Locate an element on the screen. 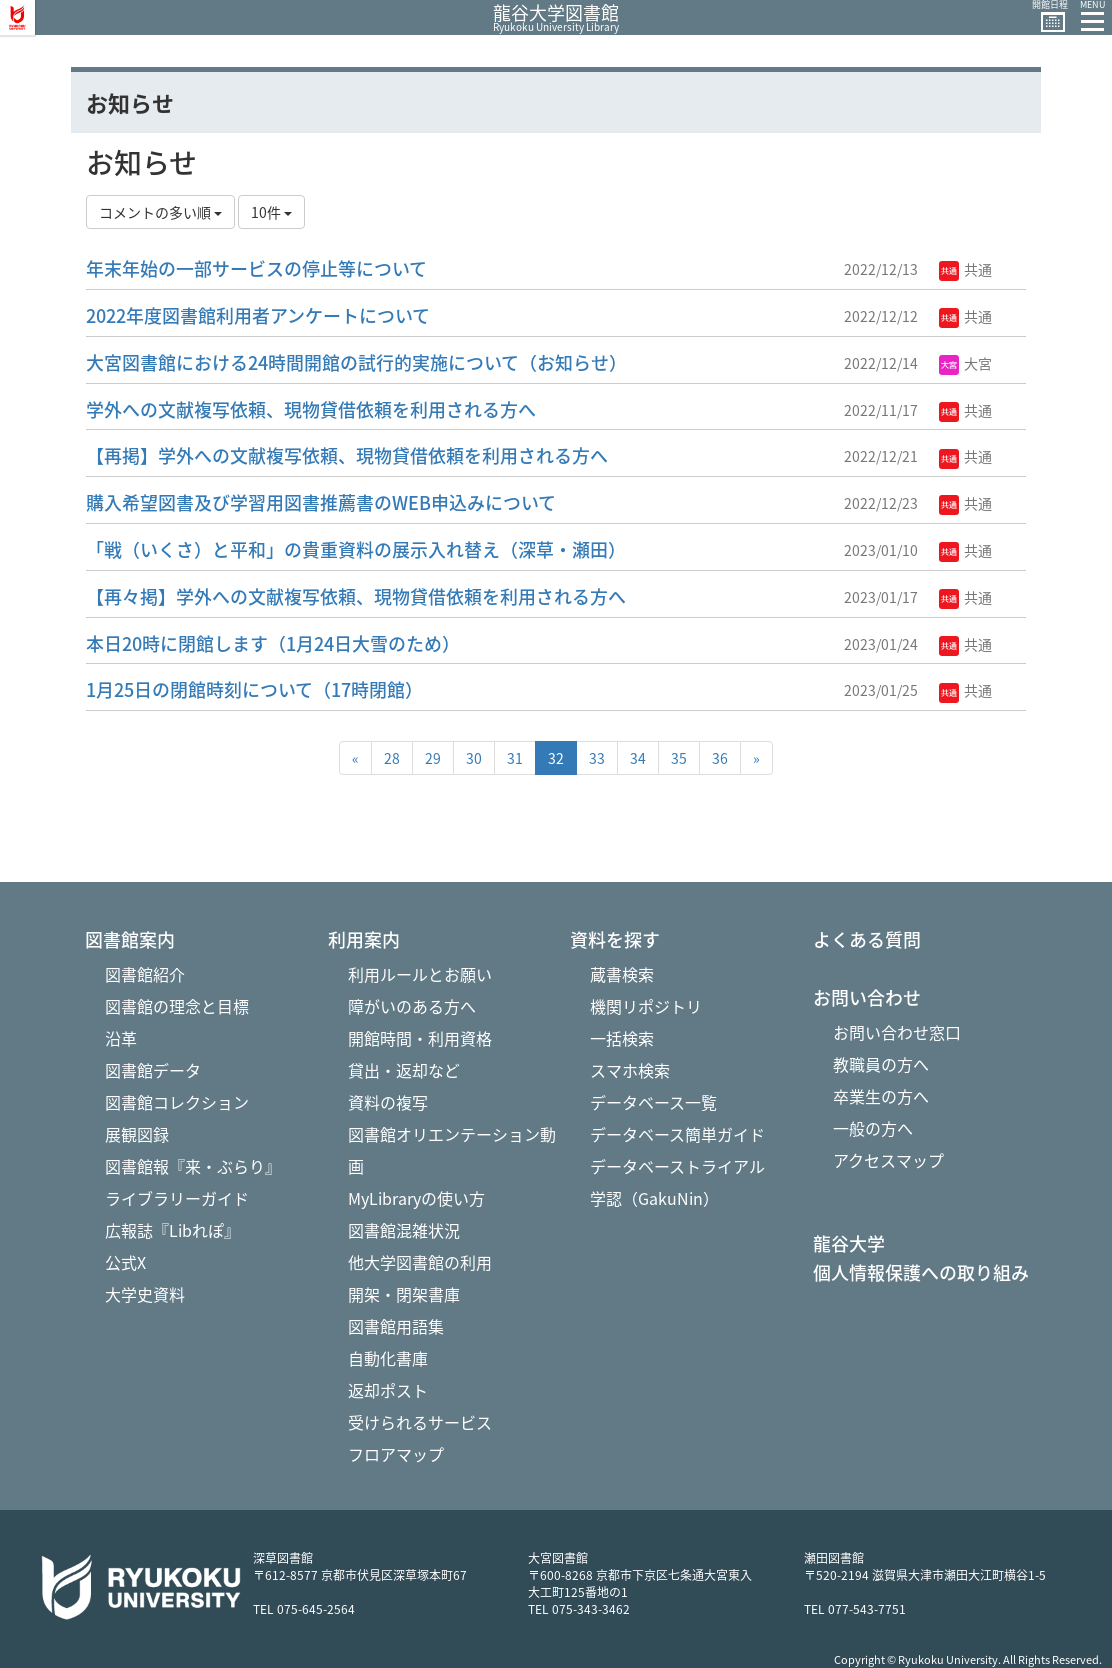 Image resolution: width=1112 pixels, height=1668 pixels. 広報誌『Libれぽ』 is located at coordinates (172, 1230).